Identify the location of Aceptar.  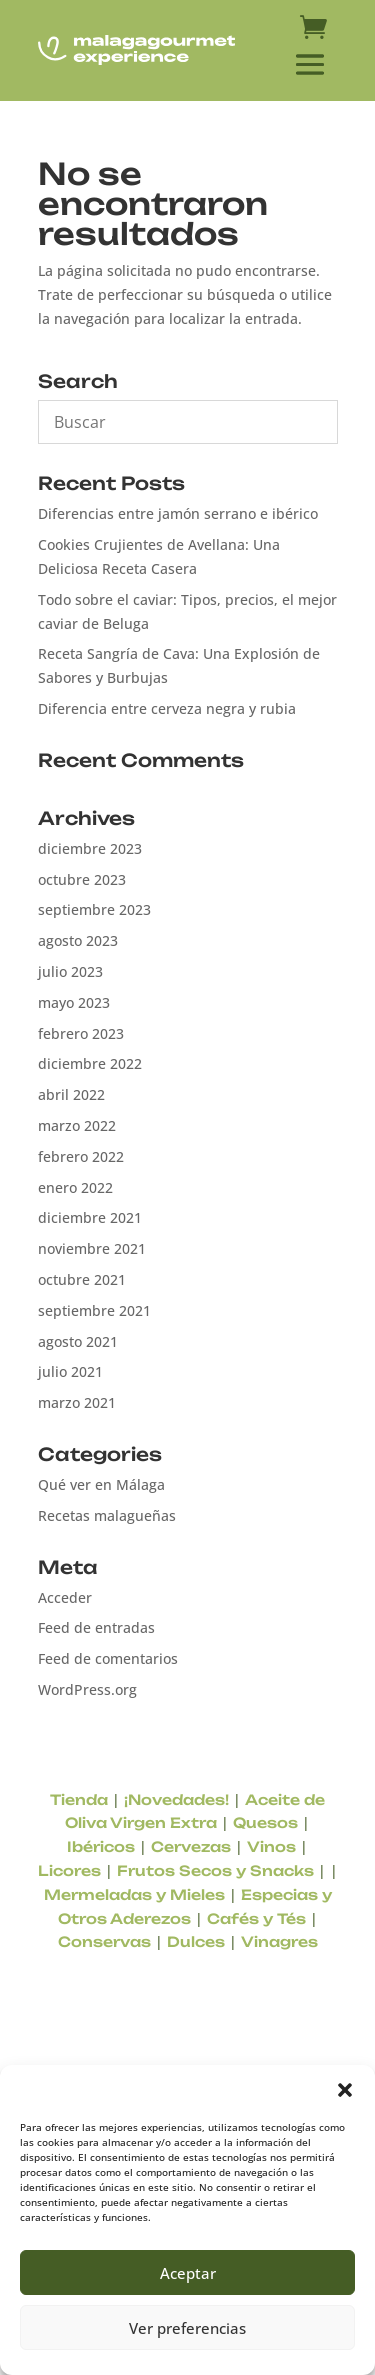
(188, 2273).